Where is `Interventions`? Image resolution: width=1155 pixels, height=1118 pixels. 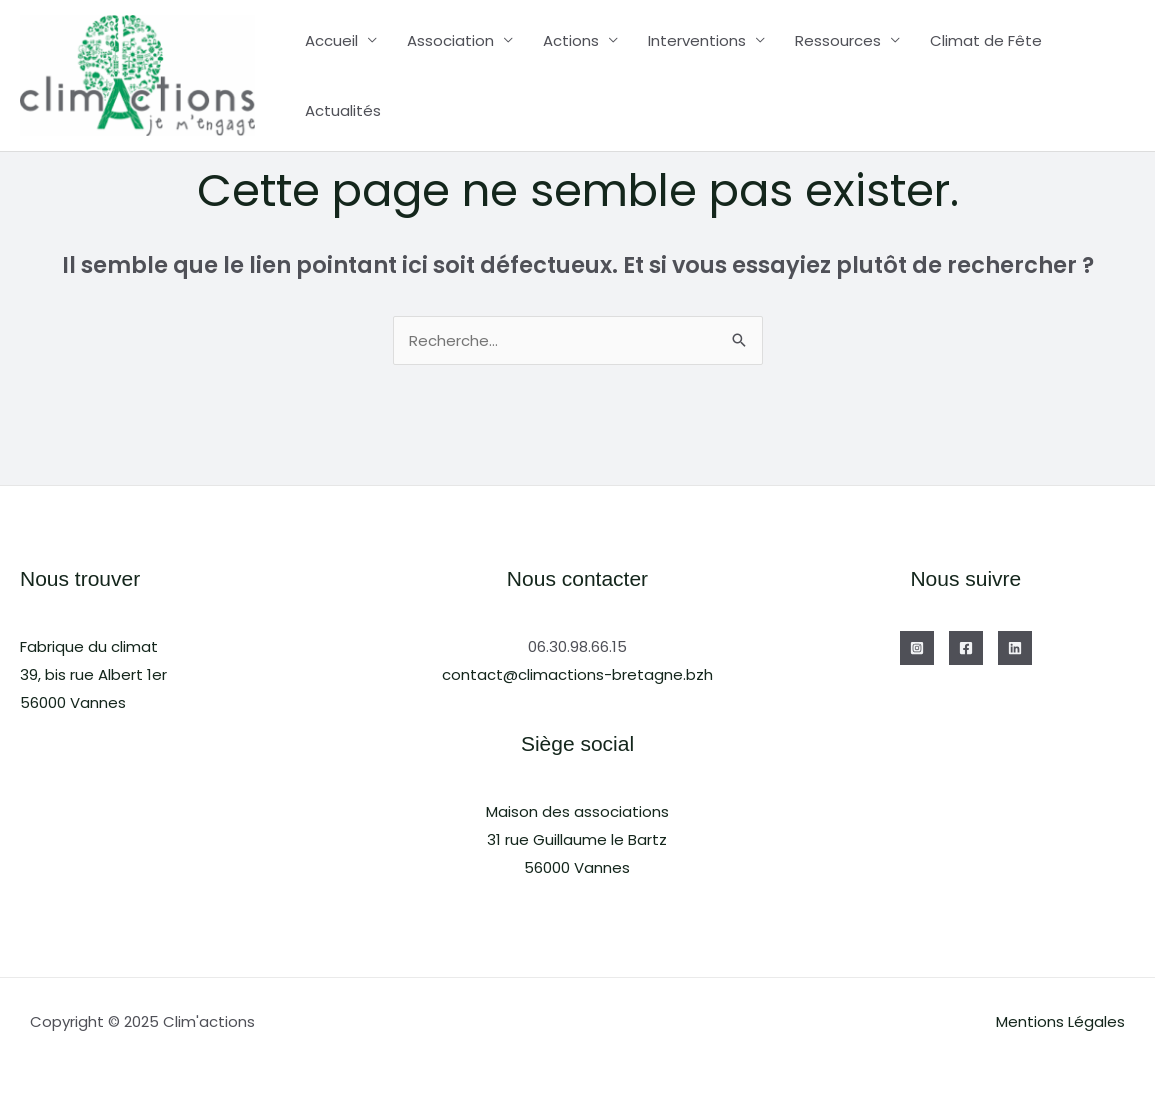
Interventions is located at coordinates (697, 40).